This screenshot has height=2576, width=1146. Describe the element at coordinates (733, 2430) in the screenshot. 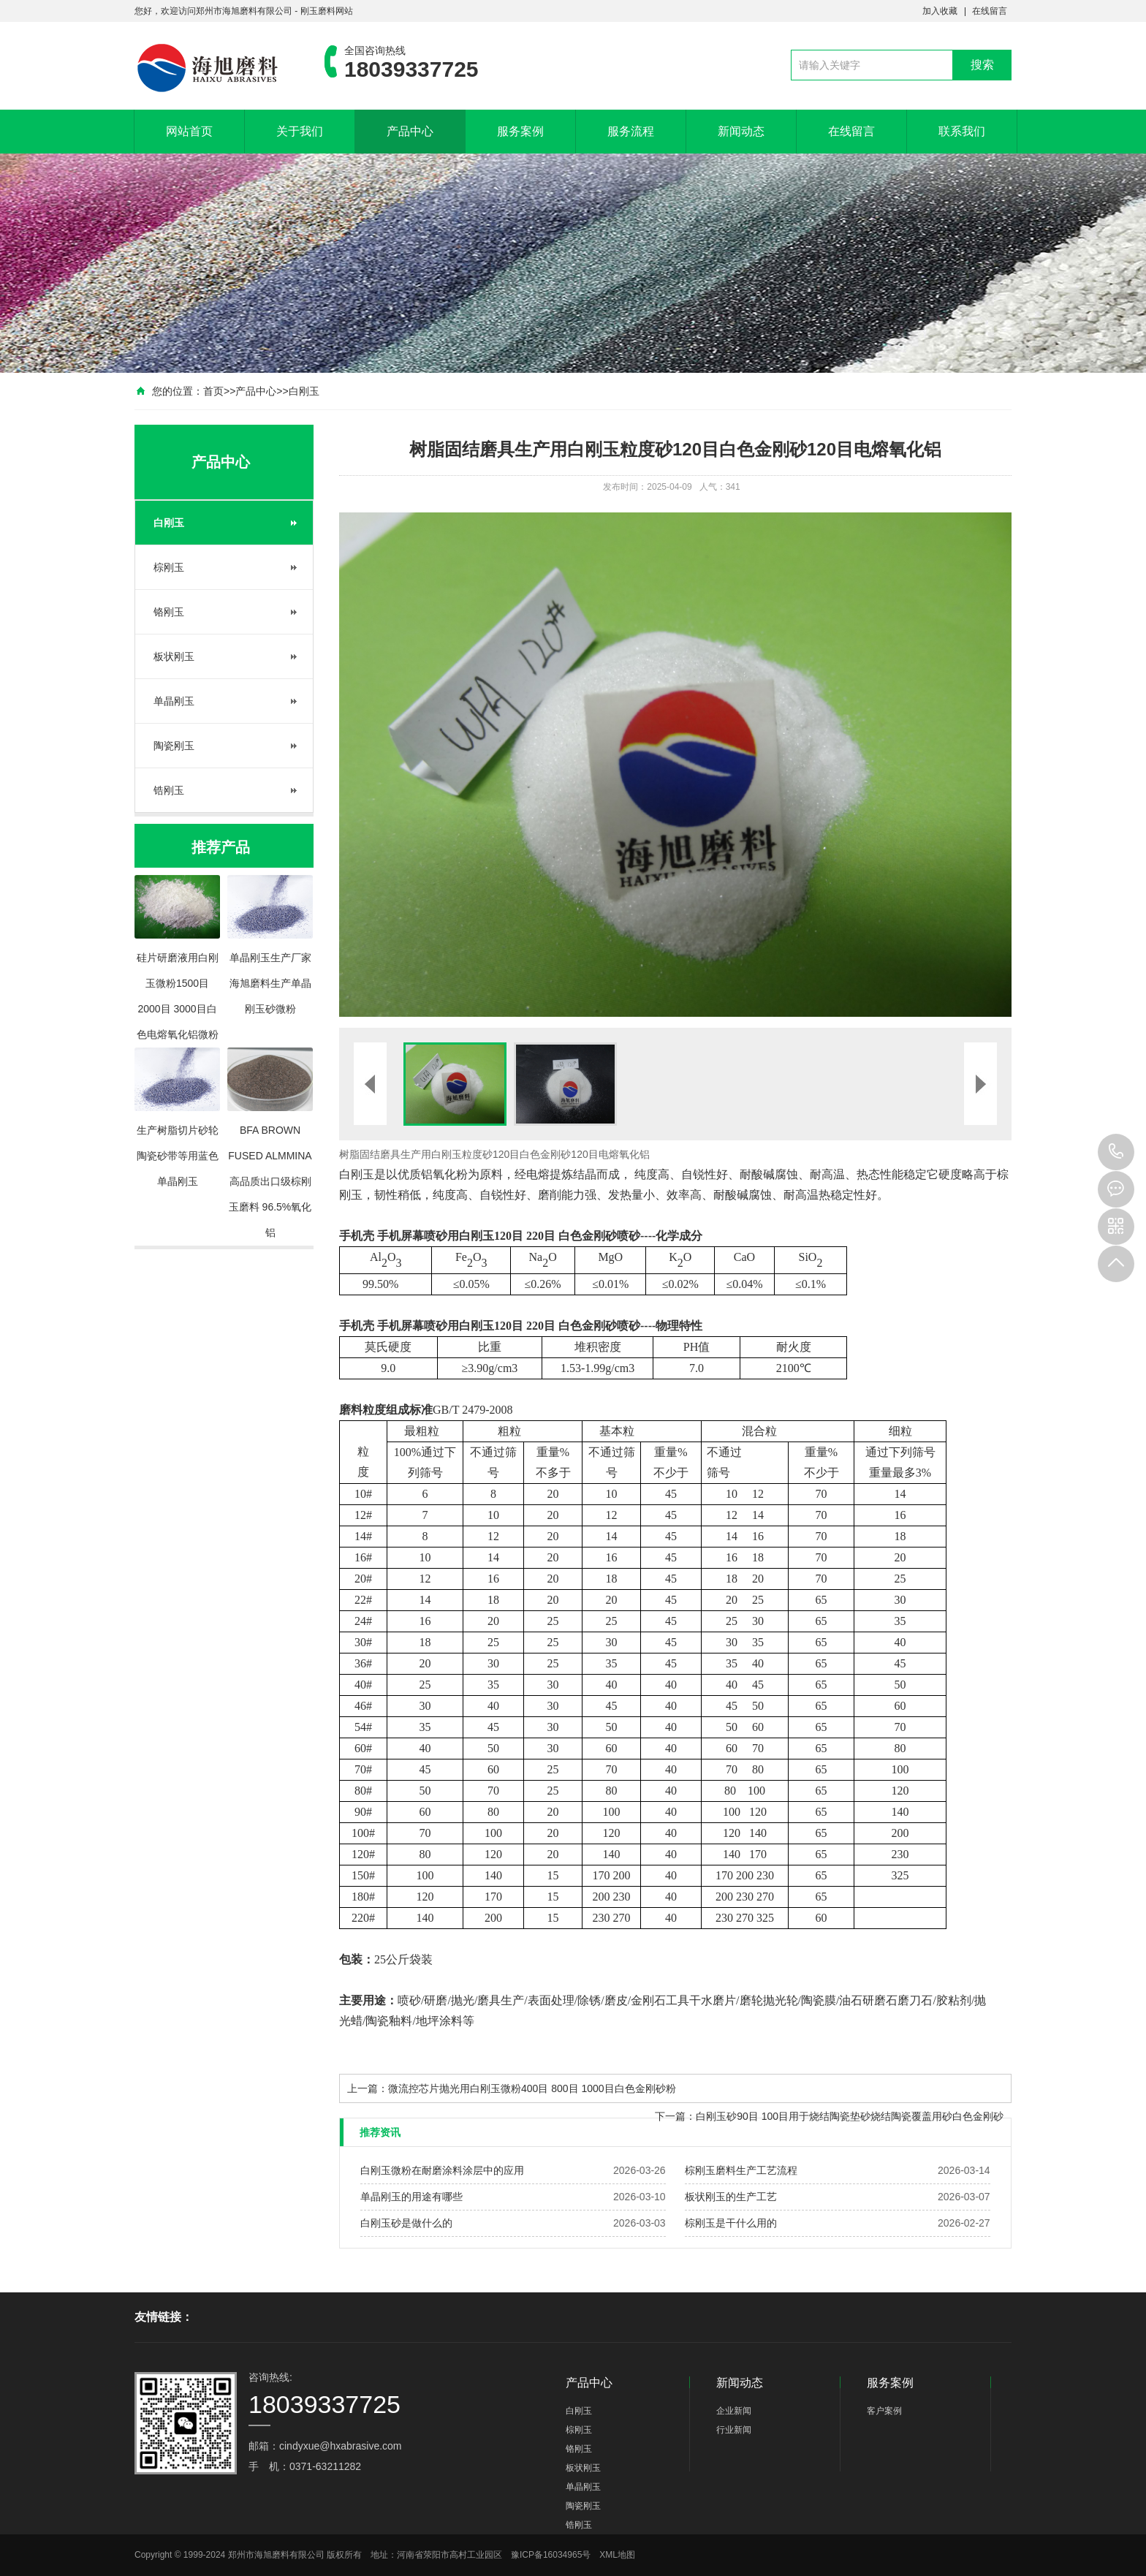

I see `行业新闻` at that location.